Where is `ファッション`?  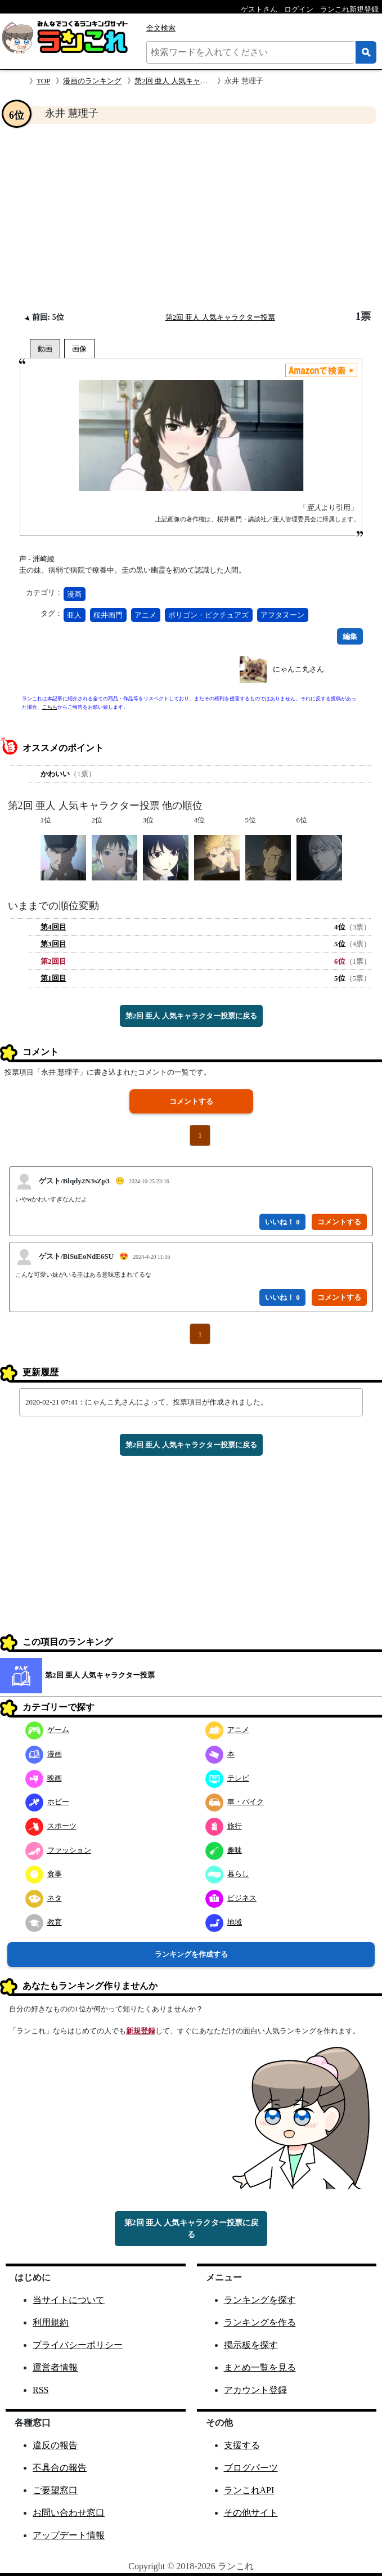 ファッション is located at coordinates (58, 1850).